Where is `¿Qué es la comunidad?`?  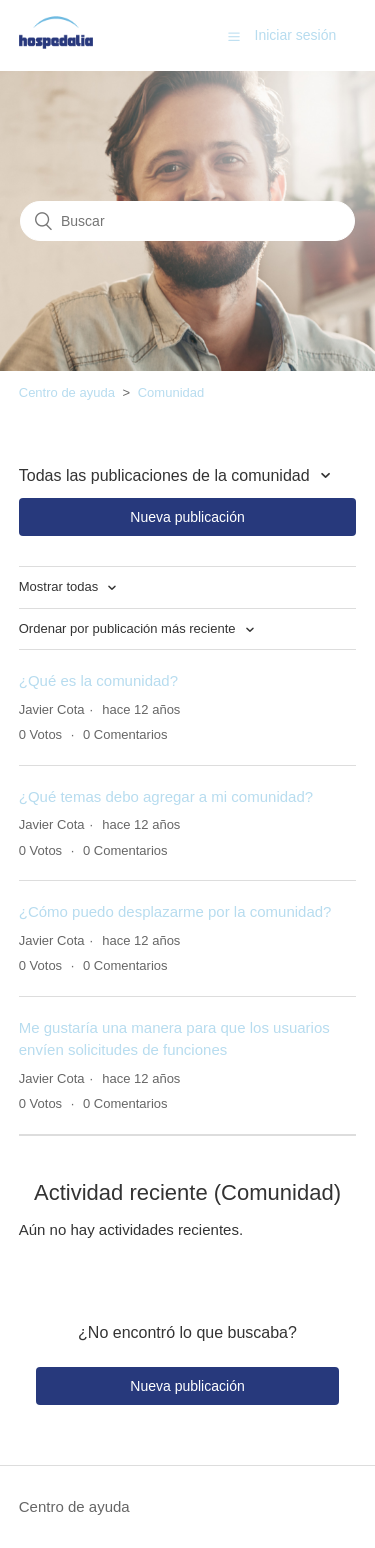
¿Qué es la comunidad? is located at coordinates (98, 680).